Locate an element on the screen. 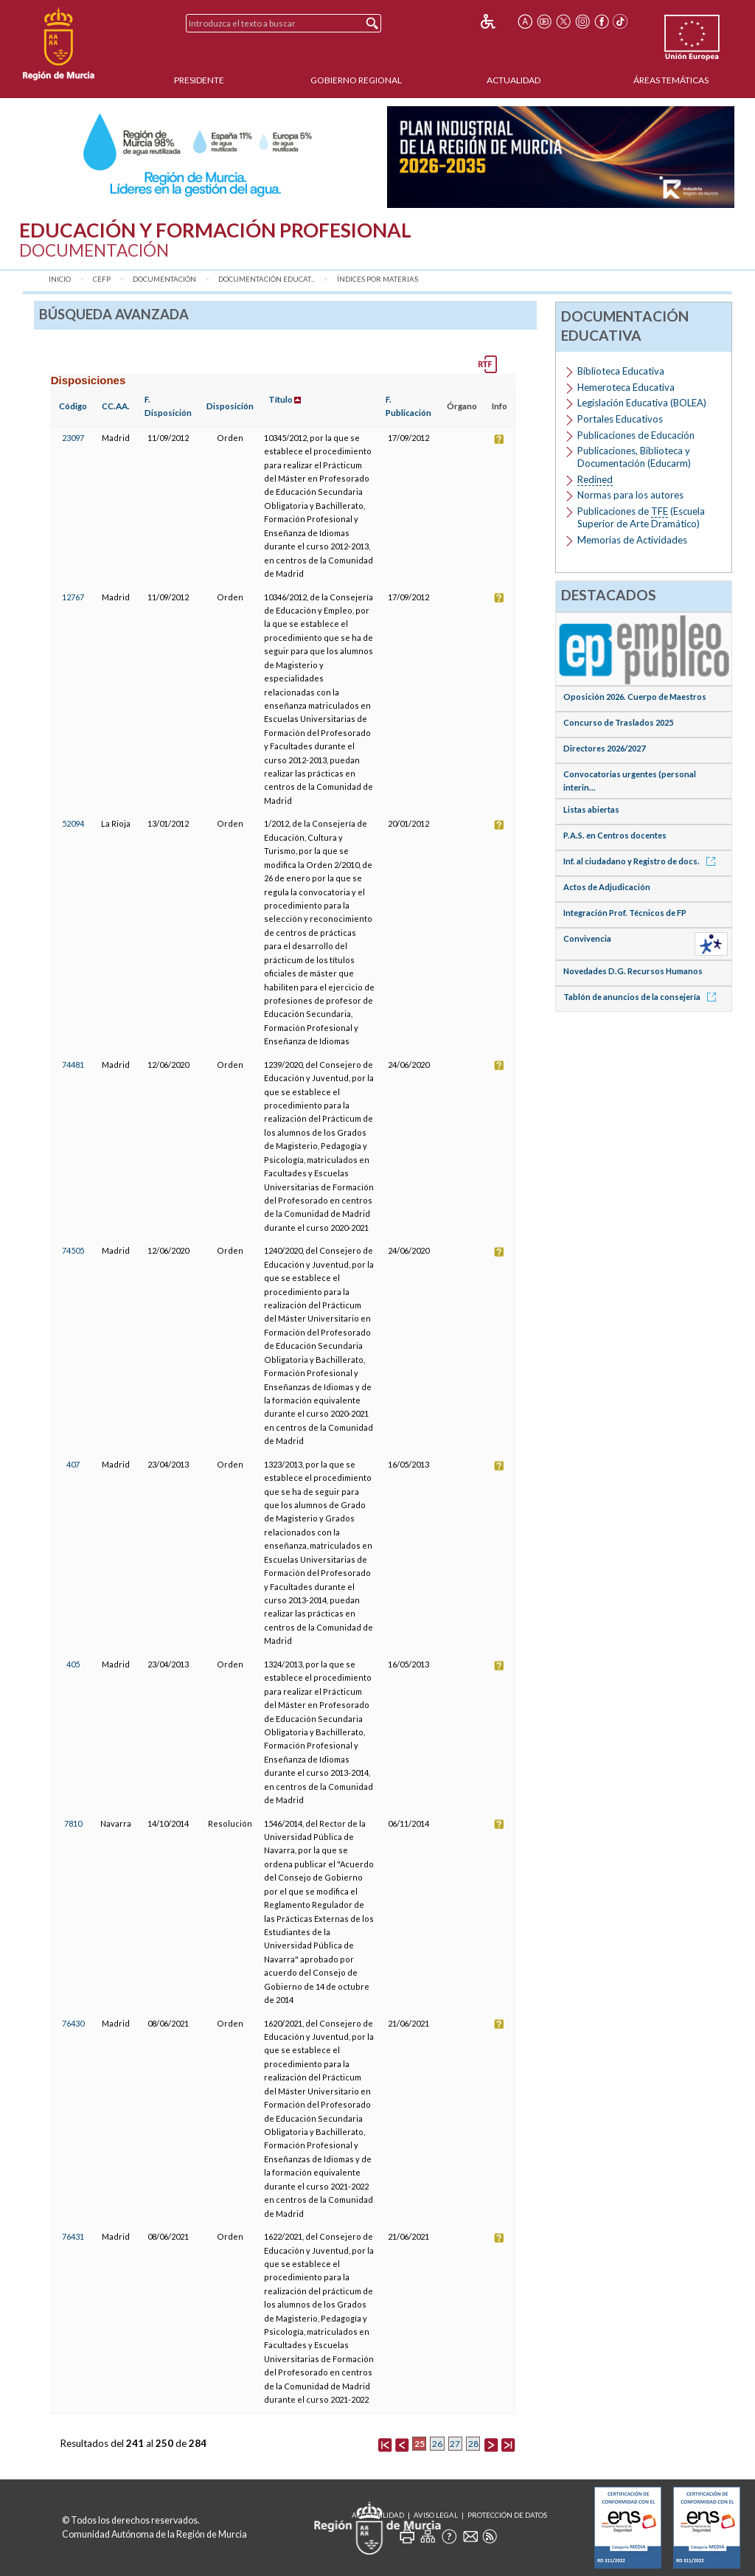 This screenshot has height=2576, width=755. Documentación Educat... is located at coordinates (266, 279).